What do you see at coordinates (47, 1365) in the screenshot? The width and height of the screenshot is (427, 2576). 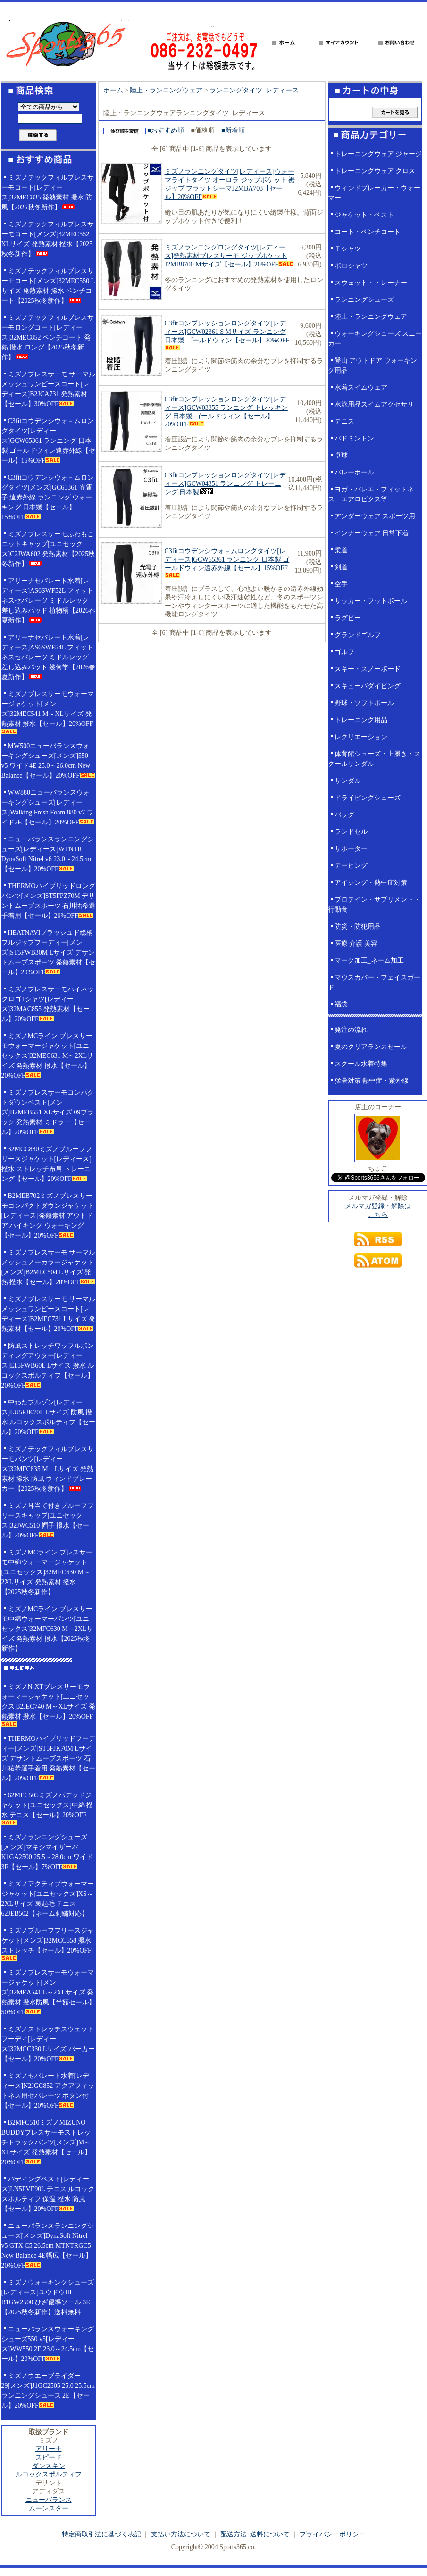 I see `防風ストレッチワッフルボンディングアウター[レディース]LT5FWB60L Lサイズ 撥水 ルコックスポルティフ【セール】20%OFF` at bounding box center [47, 1365].